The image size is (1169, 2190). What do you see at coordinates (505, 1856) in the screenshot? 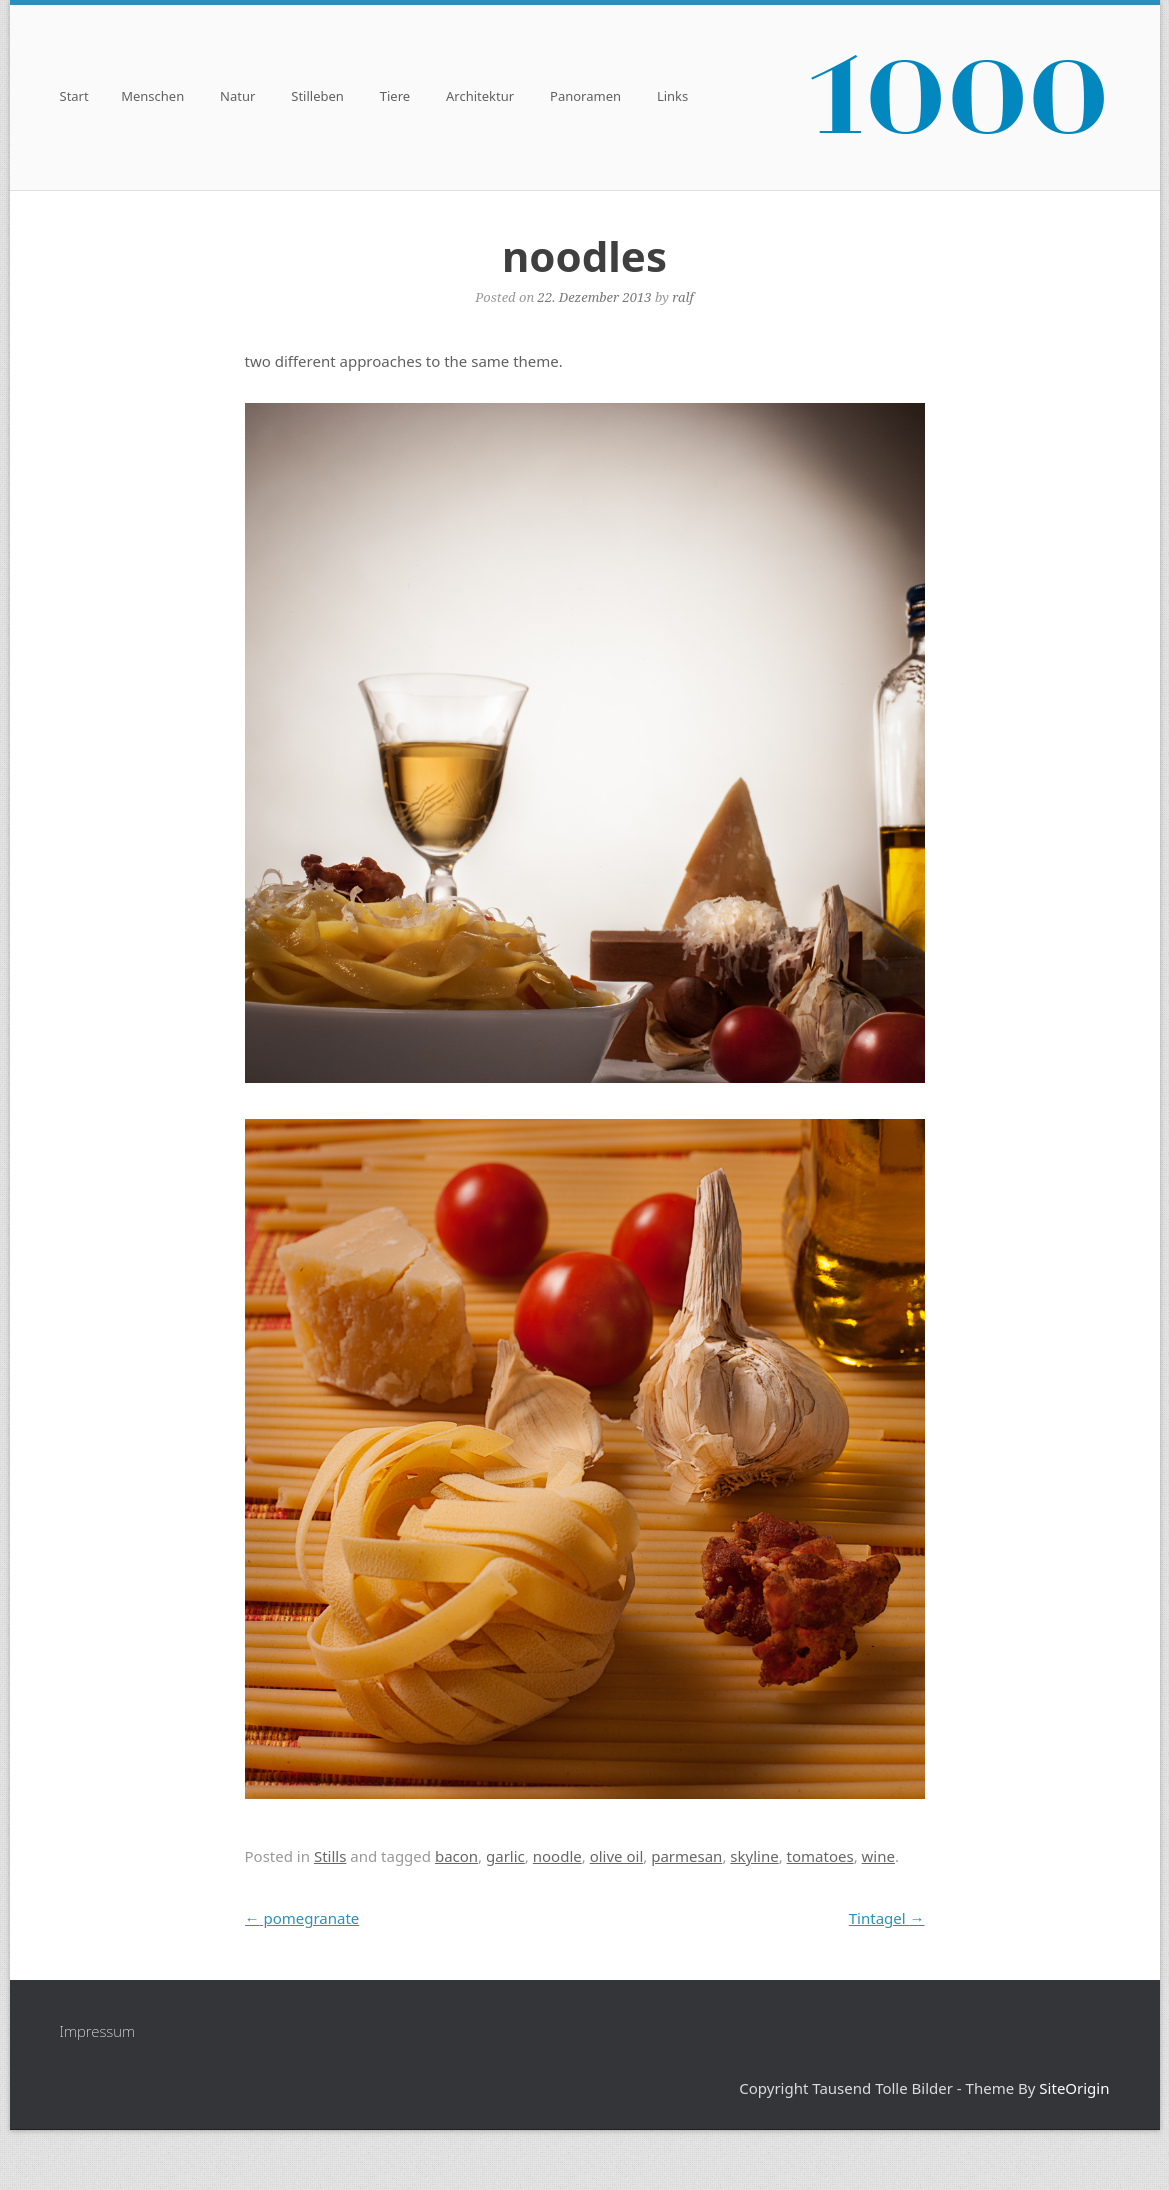
I see `garlic` at bounding box center [505, 1856].